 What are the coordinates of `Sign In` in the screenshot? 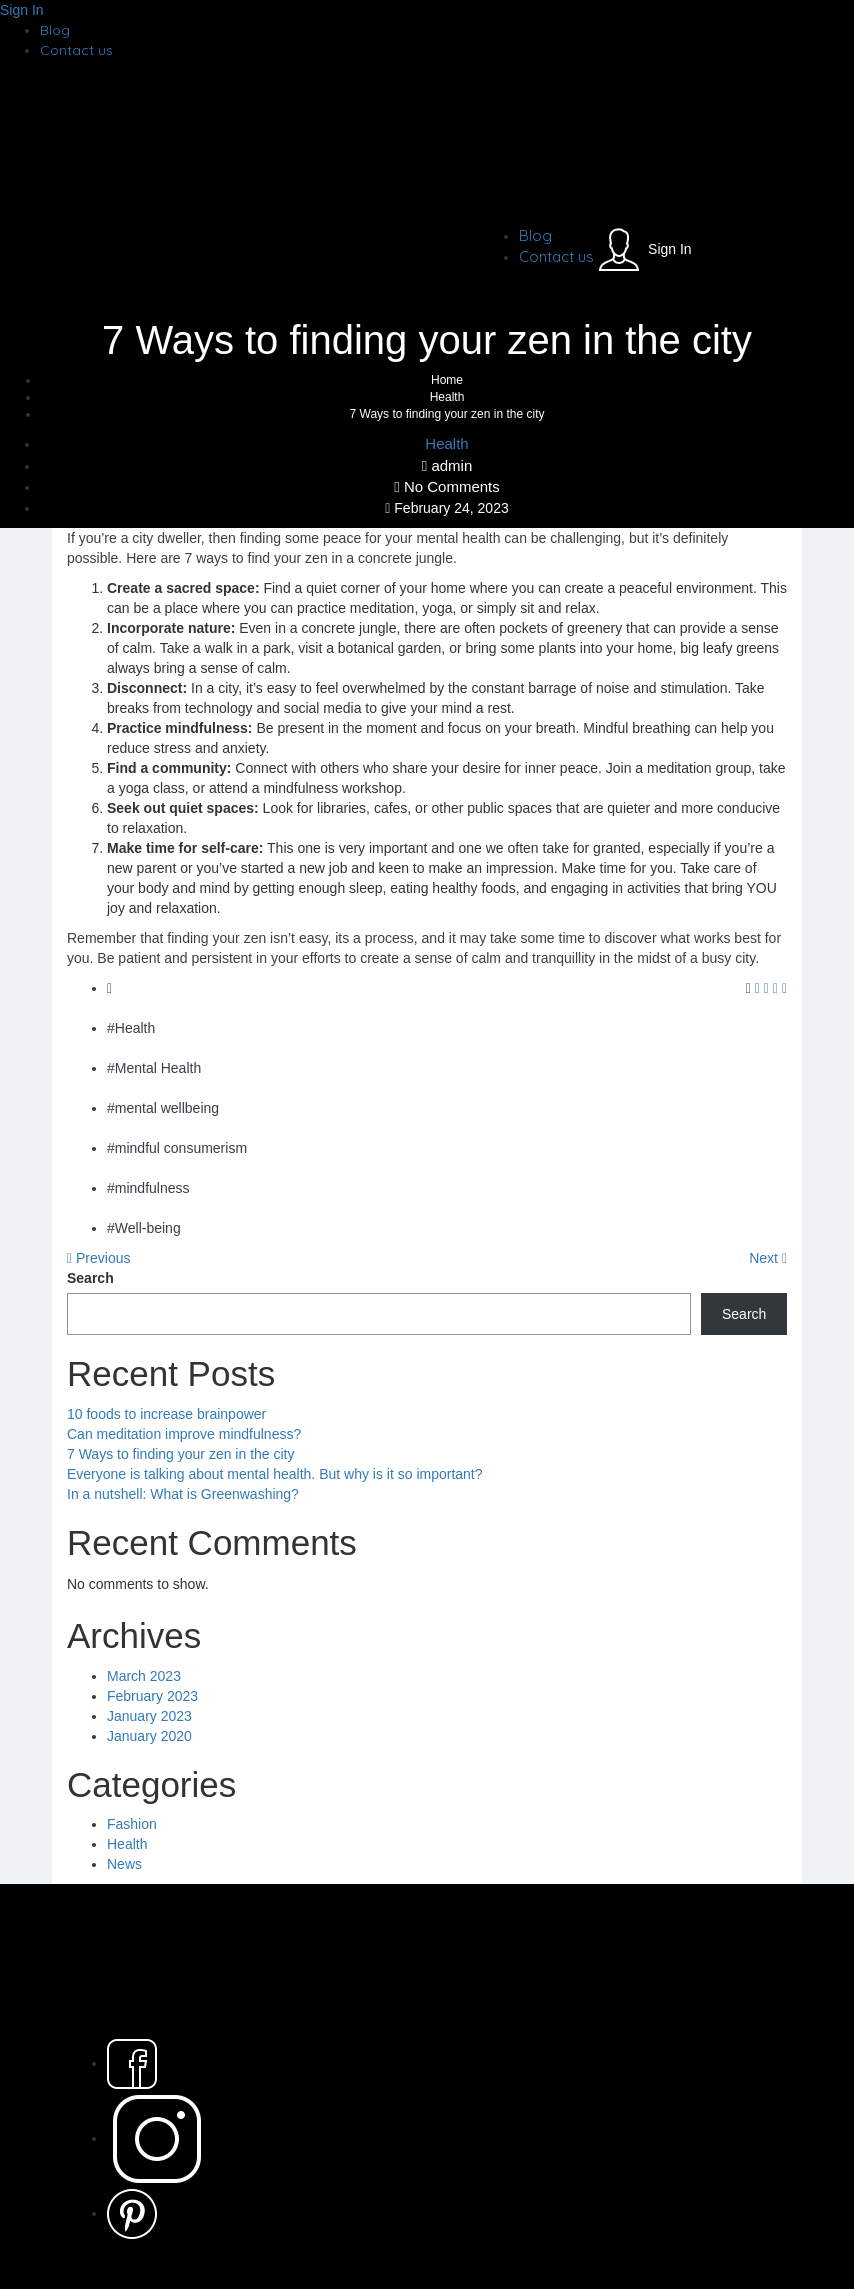 It's located at (22, 10).